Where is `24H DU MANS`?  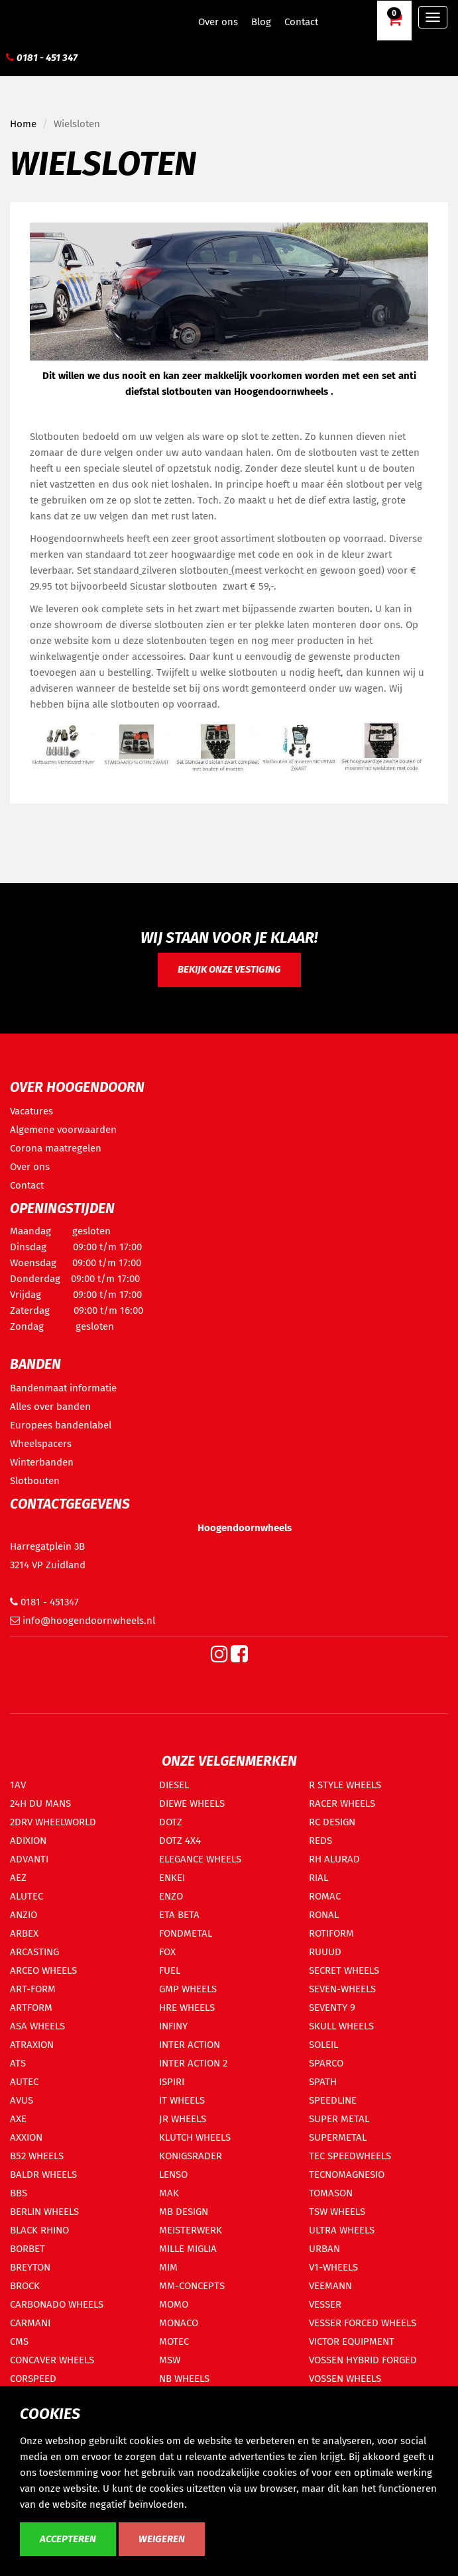
24H DU MANS is located at coordinates (40, 1803).